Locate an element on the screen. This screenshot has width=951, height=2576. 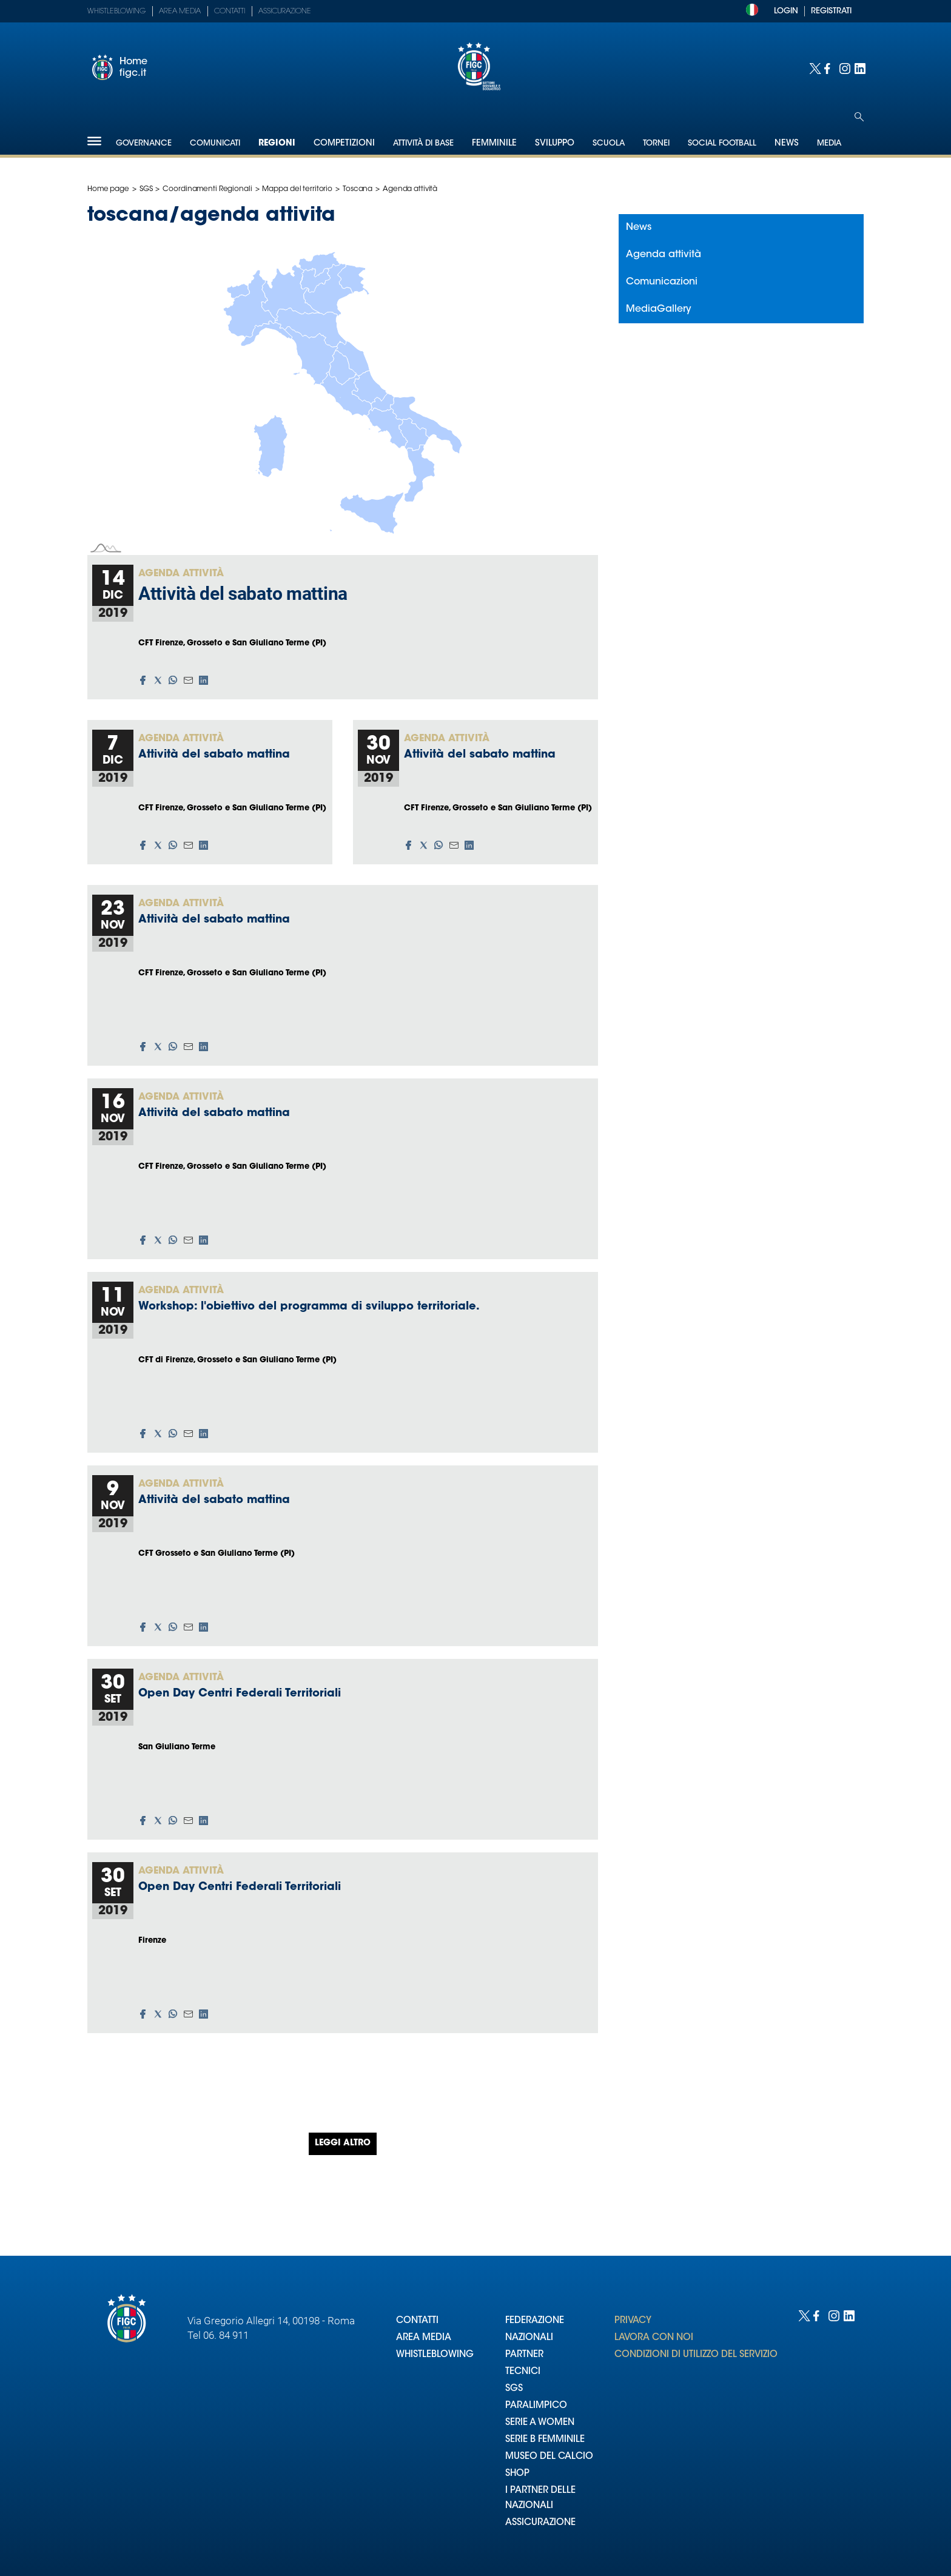
MediaGallery is located at coordinates (658, 309).